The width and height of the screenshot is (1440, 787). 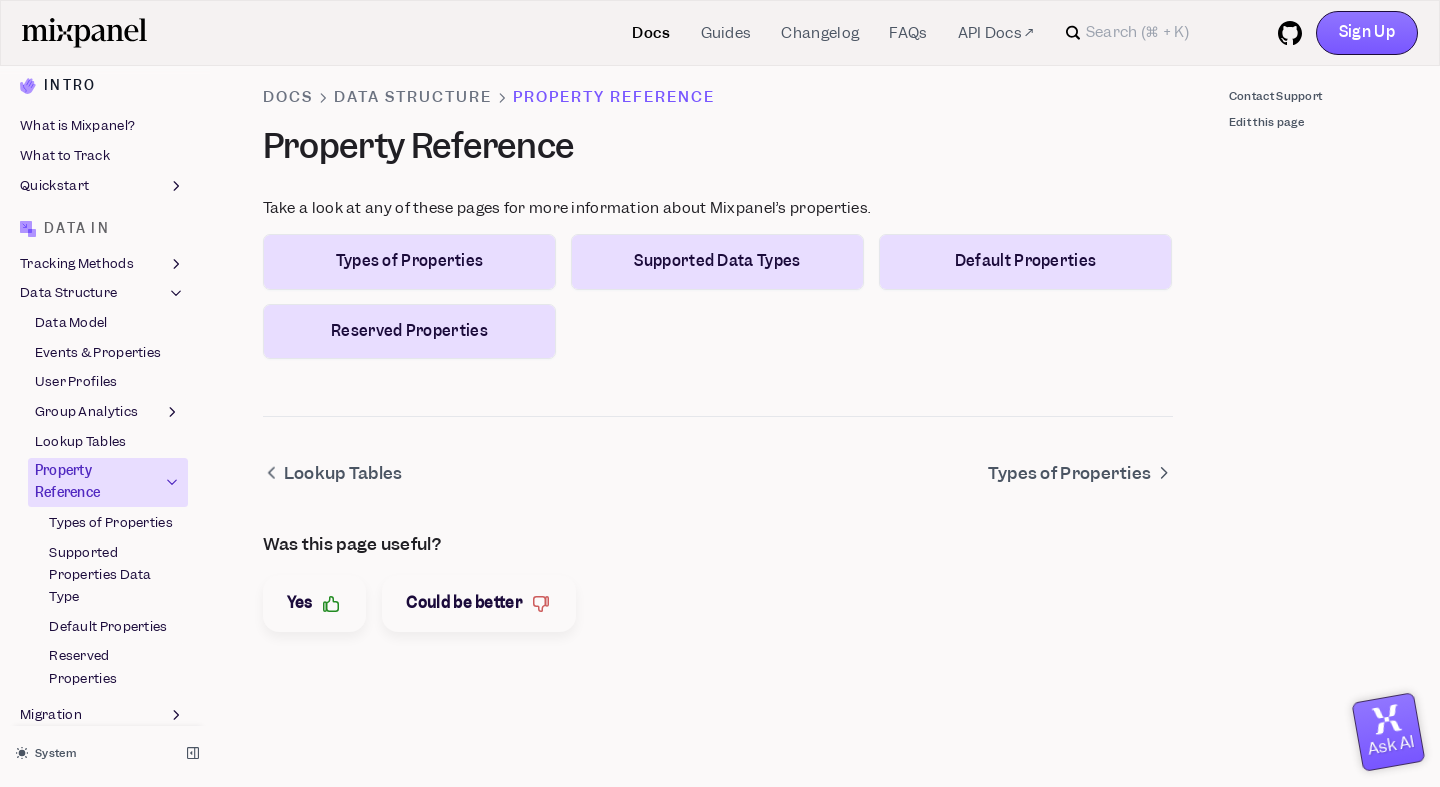 I want to click on Property Reference, so click(x=108, y=263).